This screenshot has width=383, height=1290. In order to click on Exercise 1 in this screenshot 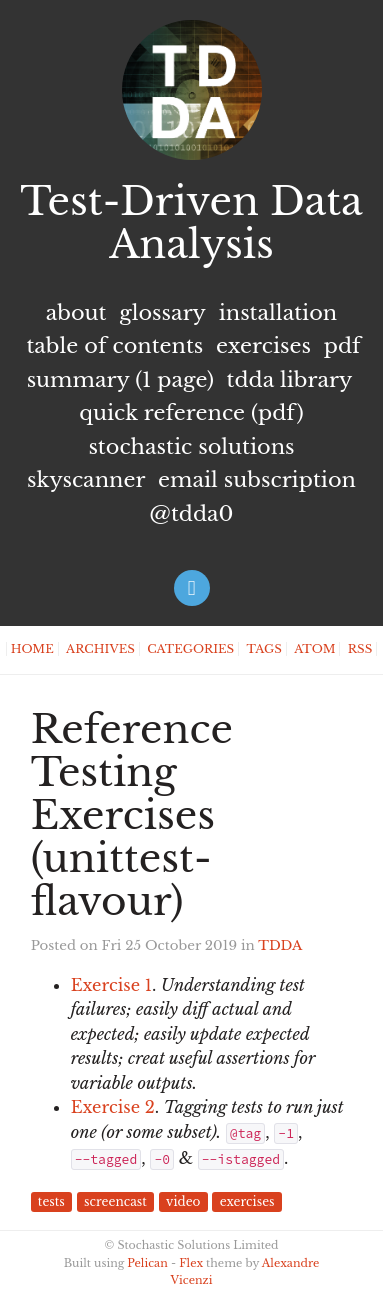, I will do `click(111, 985)`.